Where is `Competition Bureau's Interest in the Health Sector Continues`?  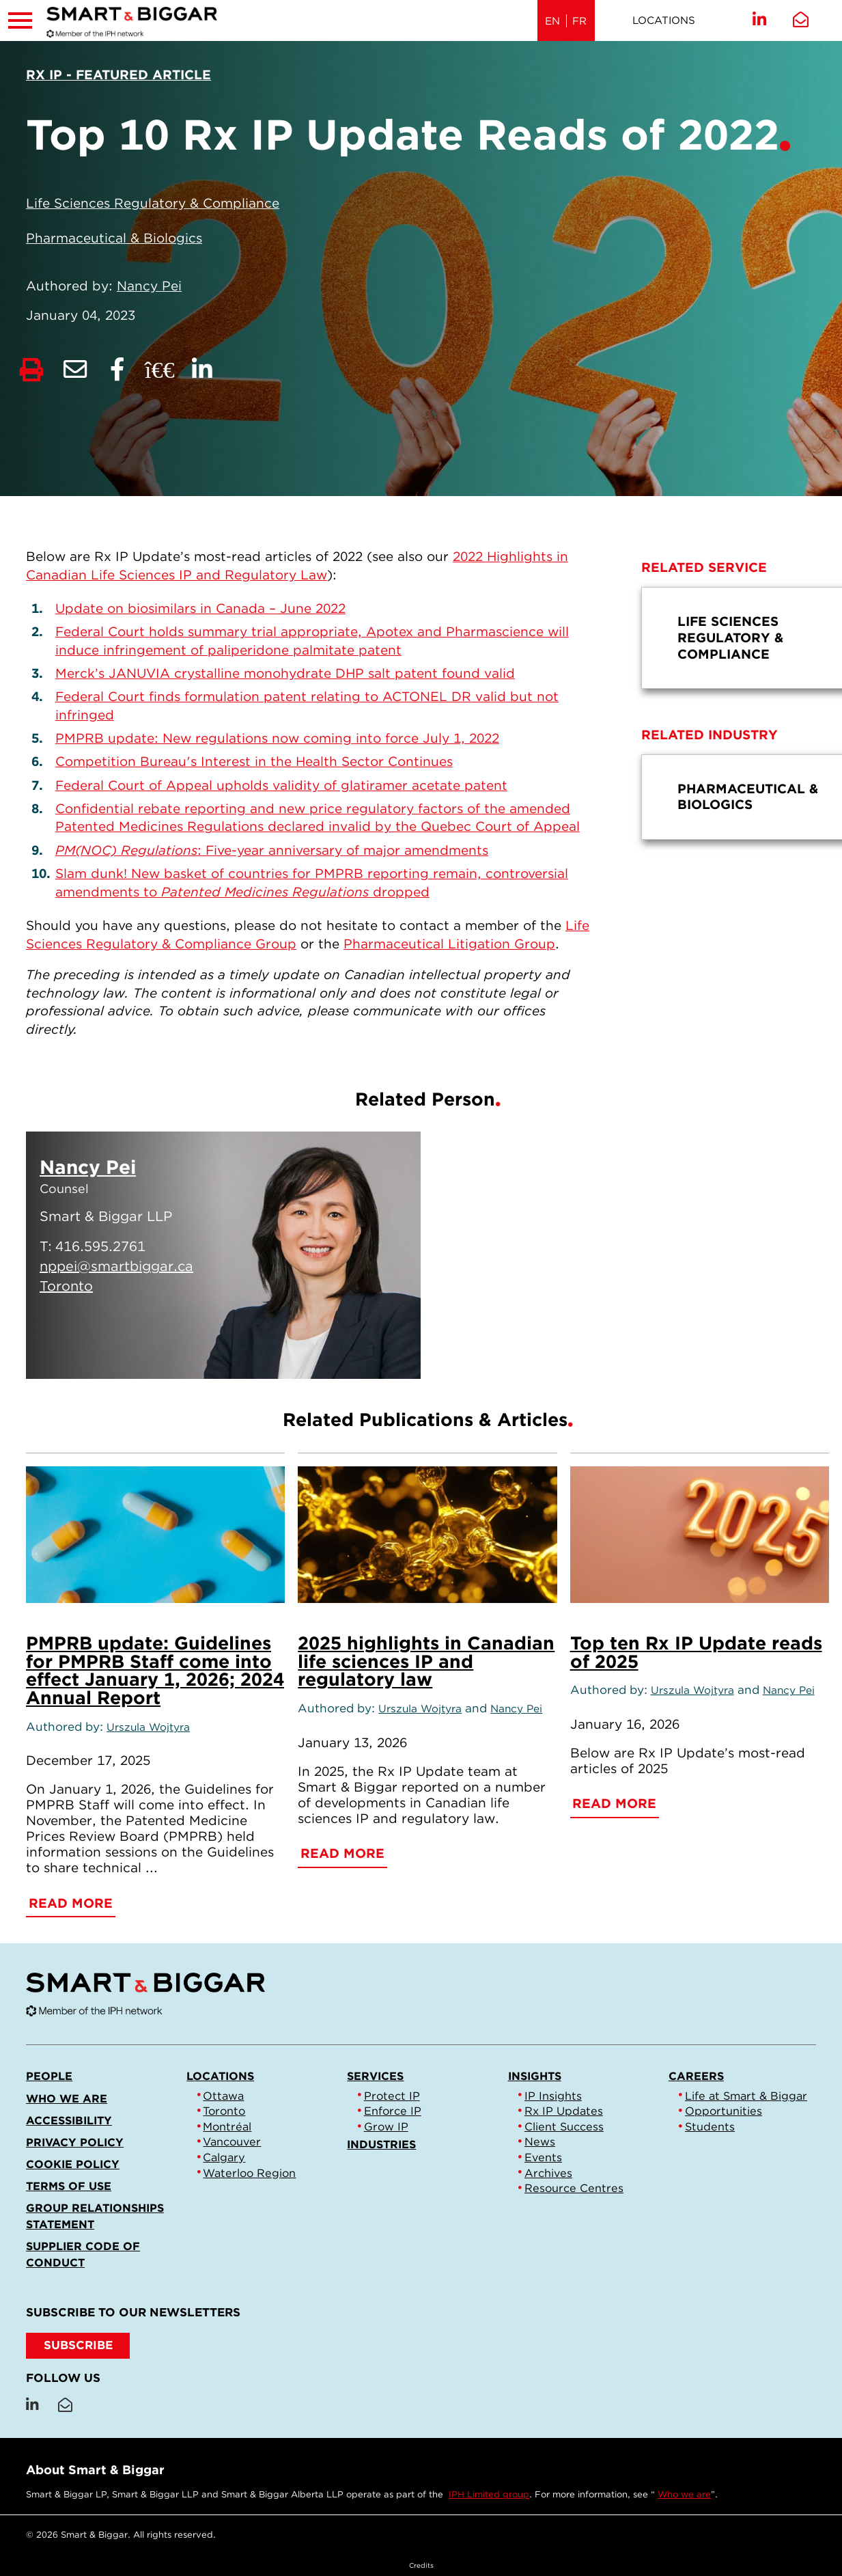
Competition Bureau's Interest in the Health Sector Continues is located at coordinates (254, 761).